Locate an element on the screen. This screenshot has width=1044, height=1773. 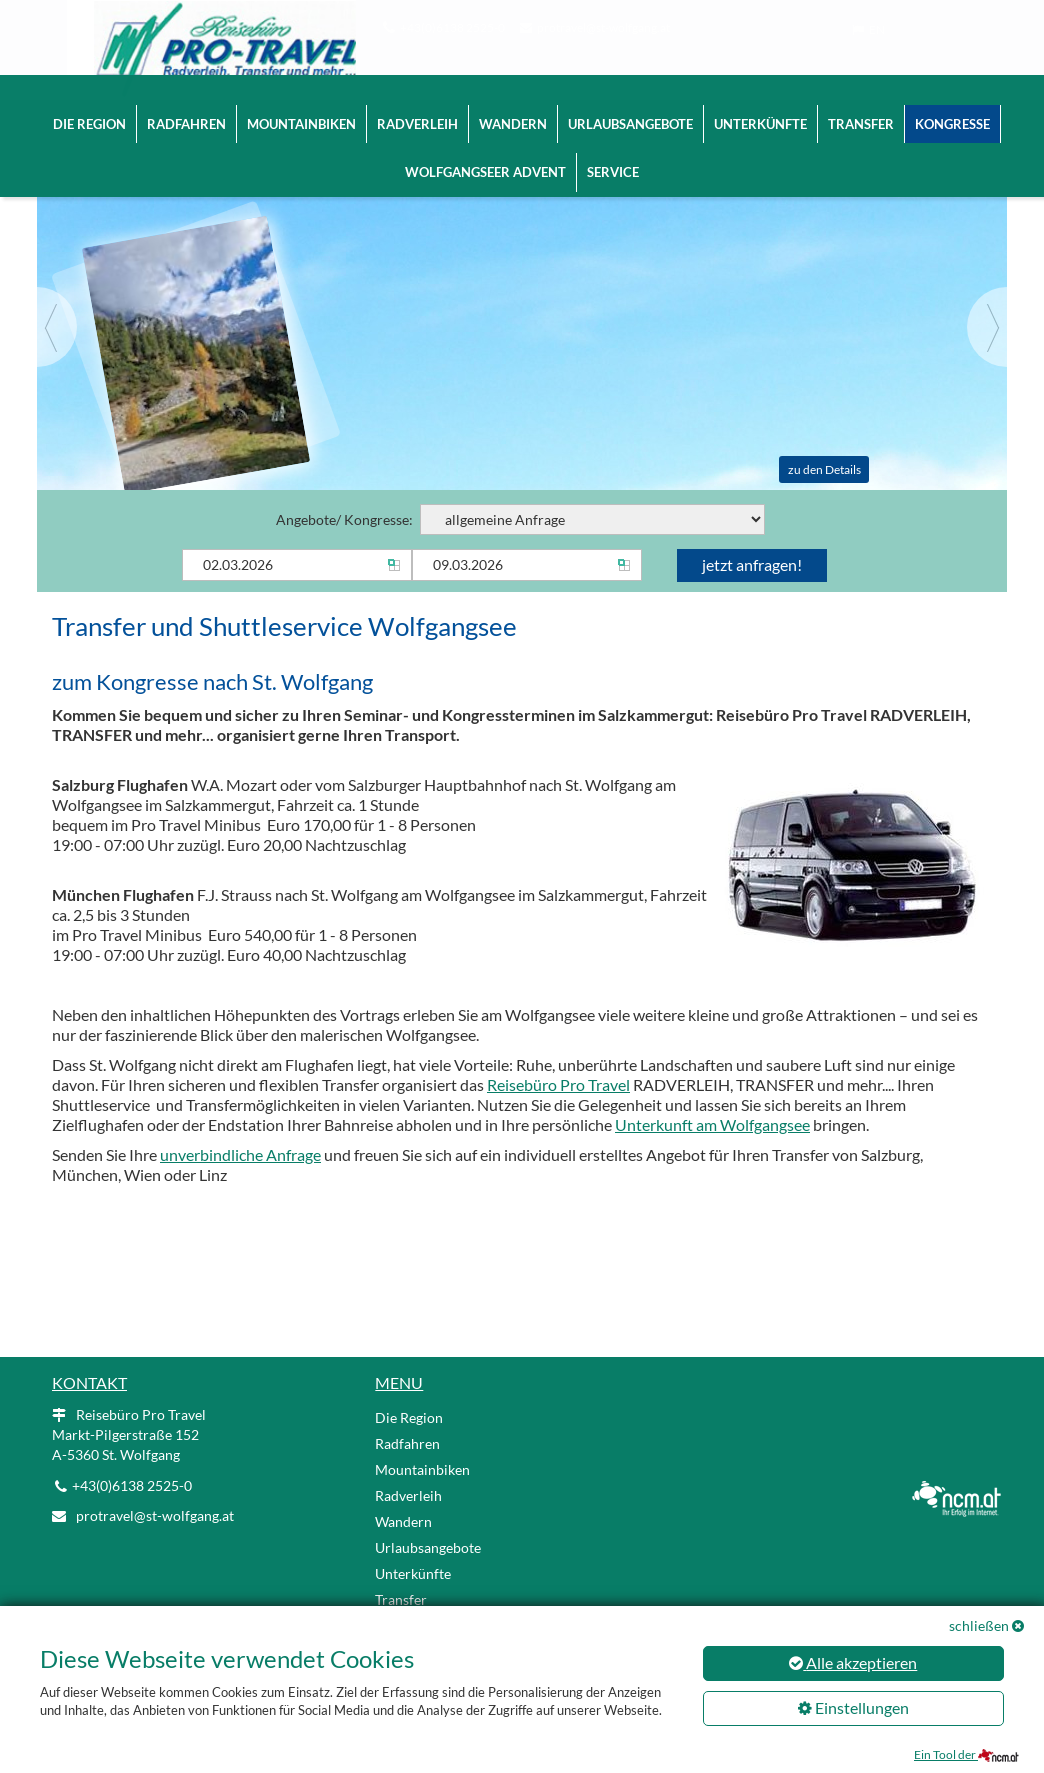
EN is located at coordinates (877, 29).